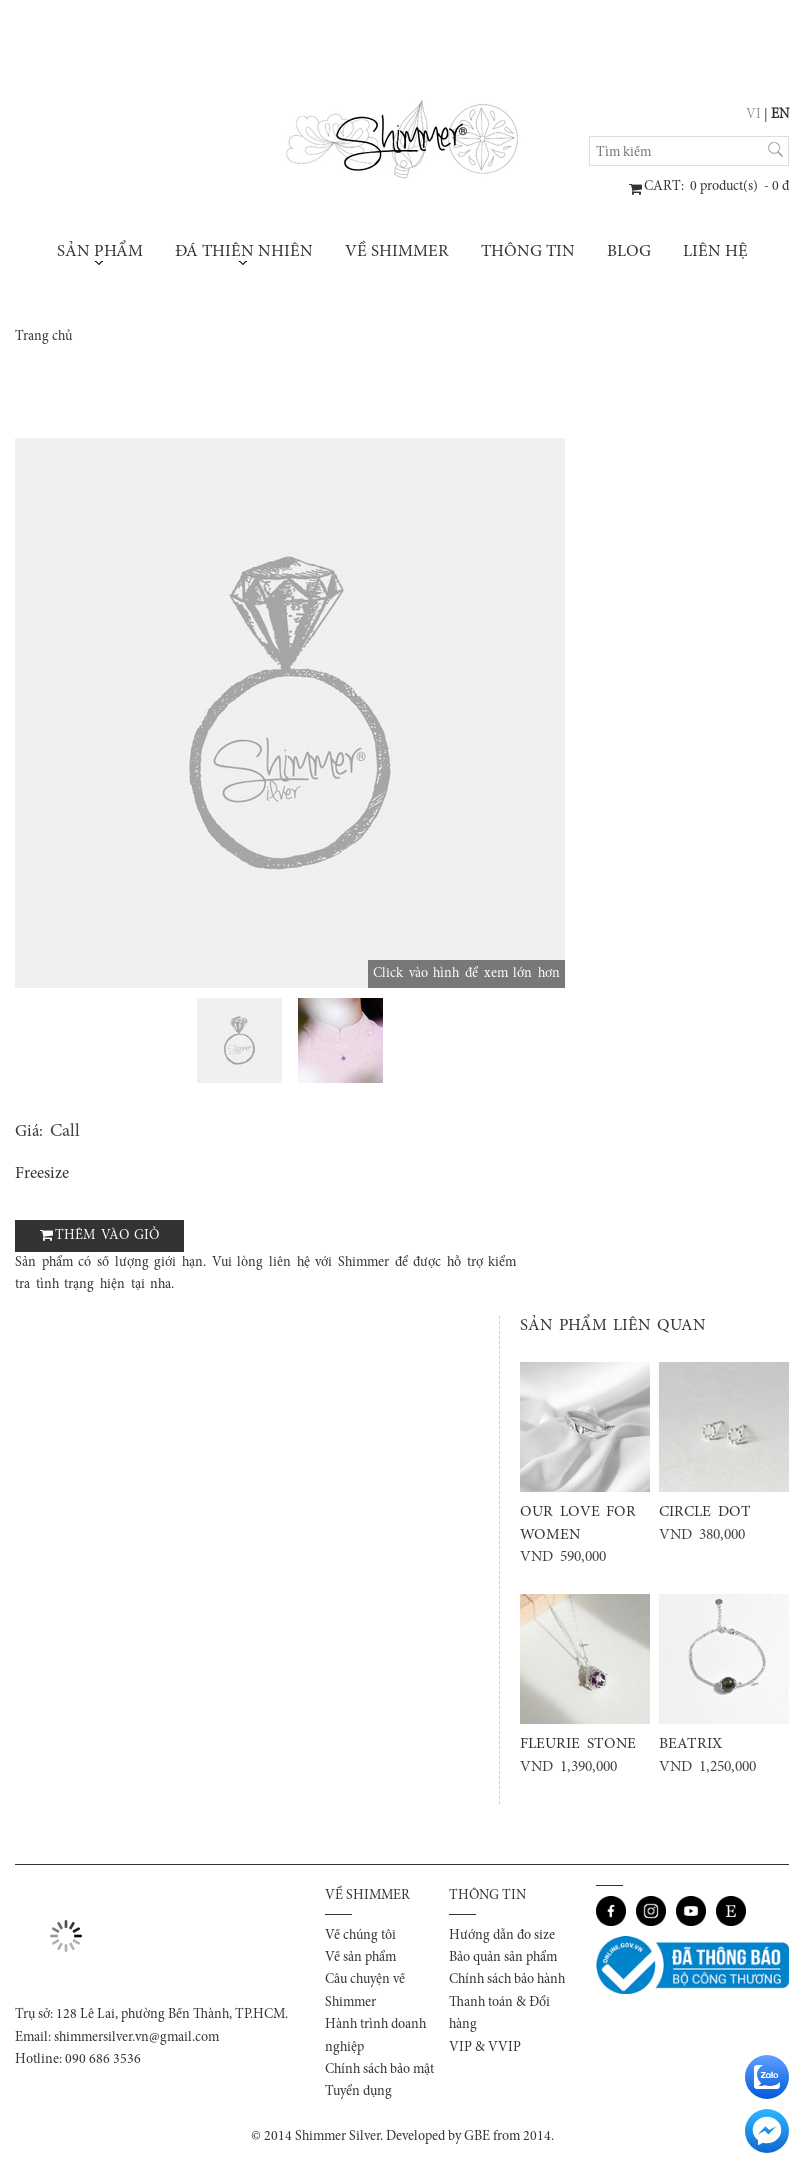  Describe the element at coordinates (502, 1936) in the screenshot. I see `Hướng dẫn đo size` at that location.